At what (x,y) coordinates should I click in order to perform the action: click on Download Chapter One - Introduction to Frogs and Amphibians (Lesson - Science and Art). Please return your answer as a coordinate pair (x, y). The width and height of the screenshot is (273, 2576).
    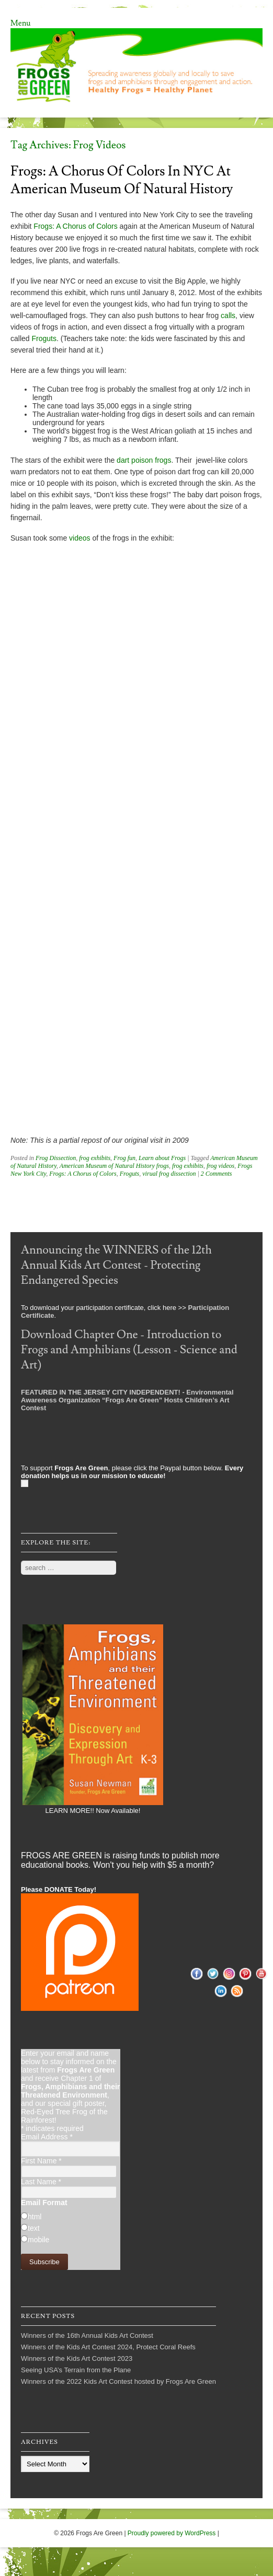
    Looking at the image, I should click on (129, 1350).